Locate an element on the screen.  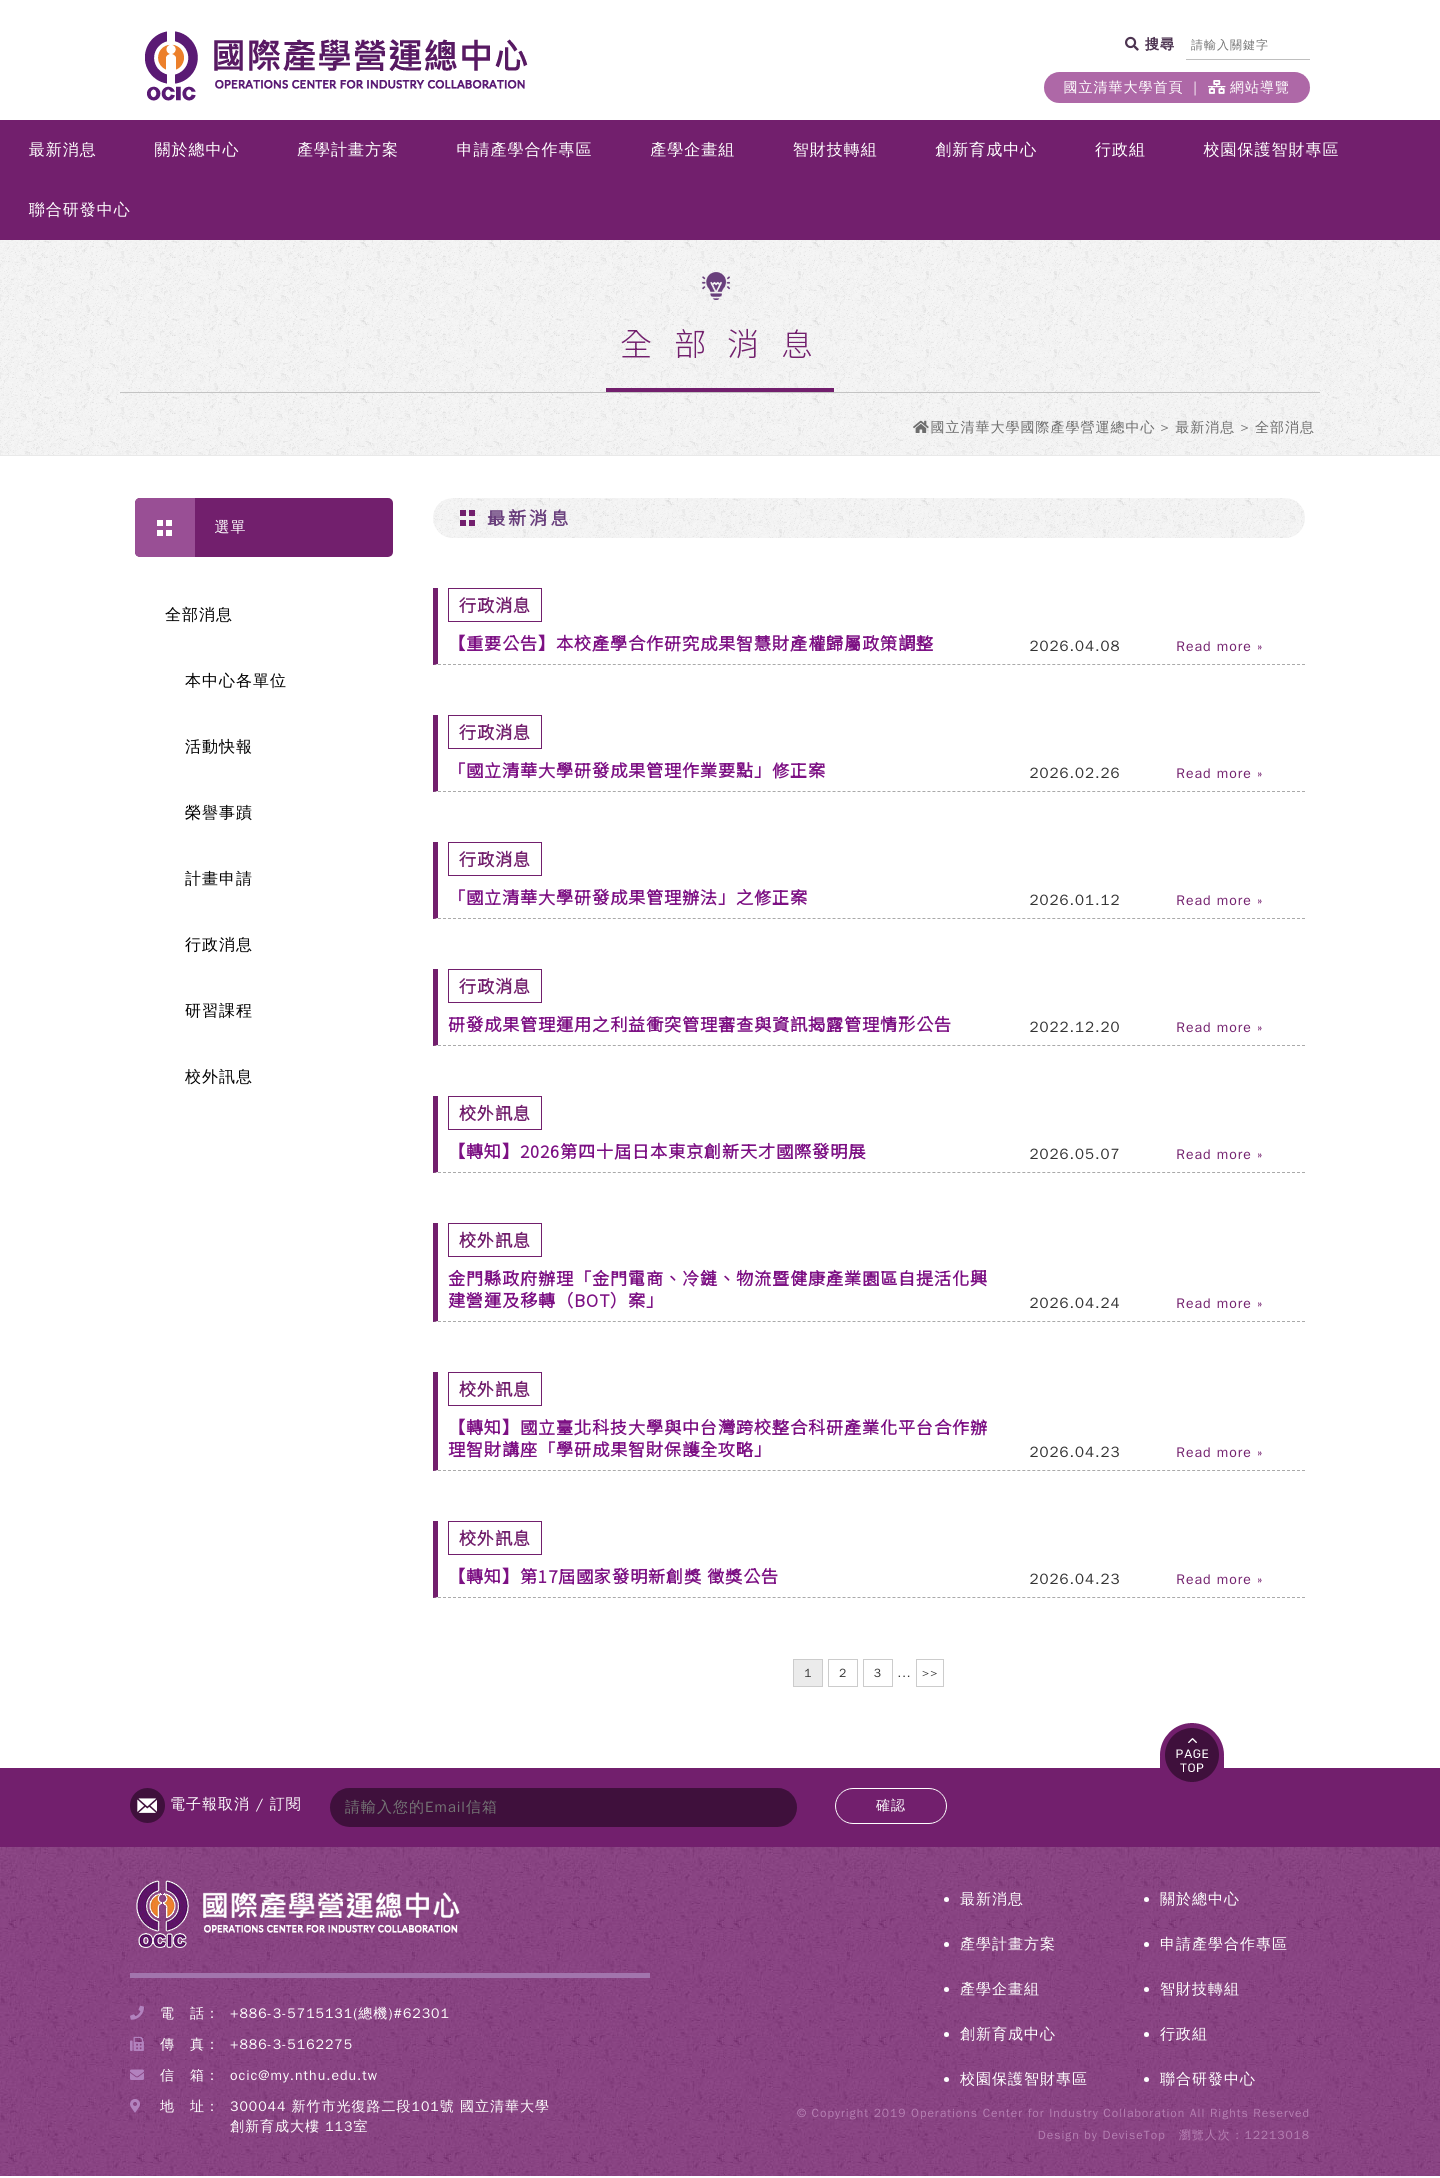
確認 is located at coordinates (891, 1807).